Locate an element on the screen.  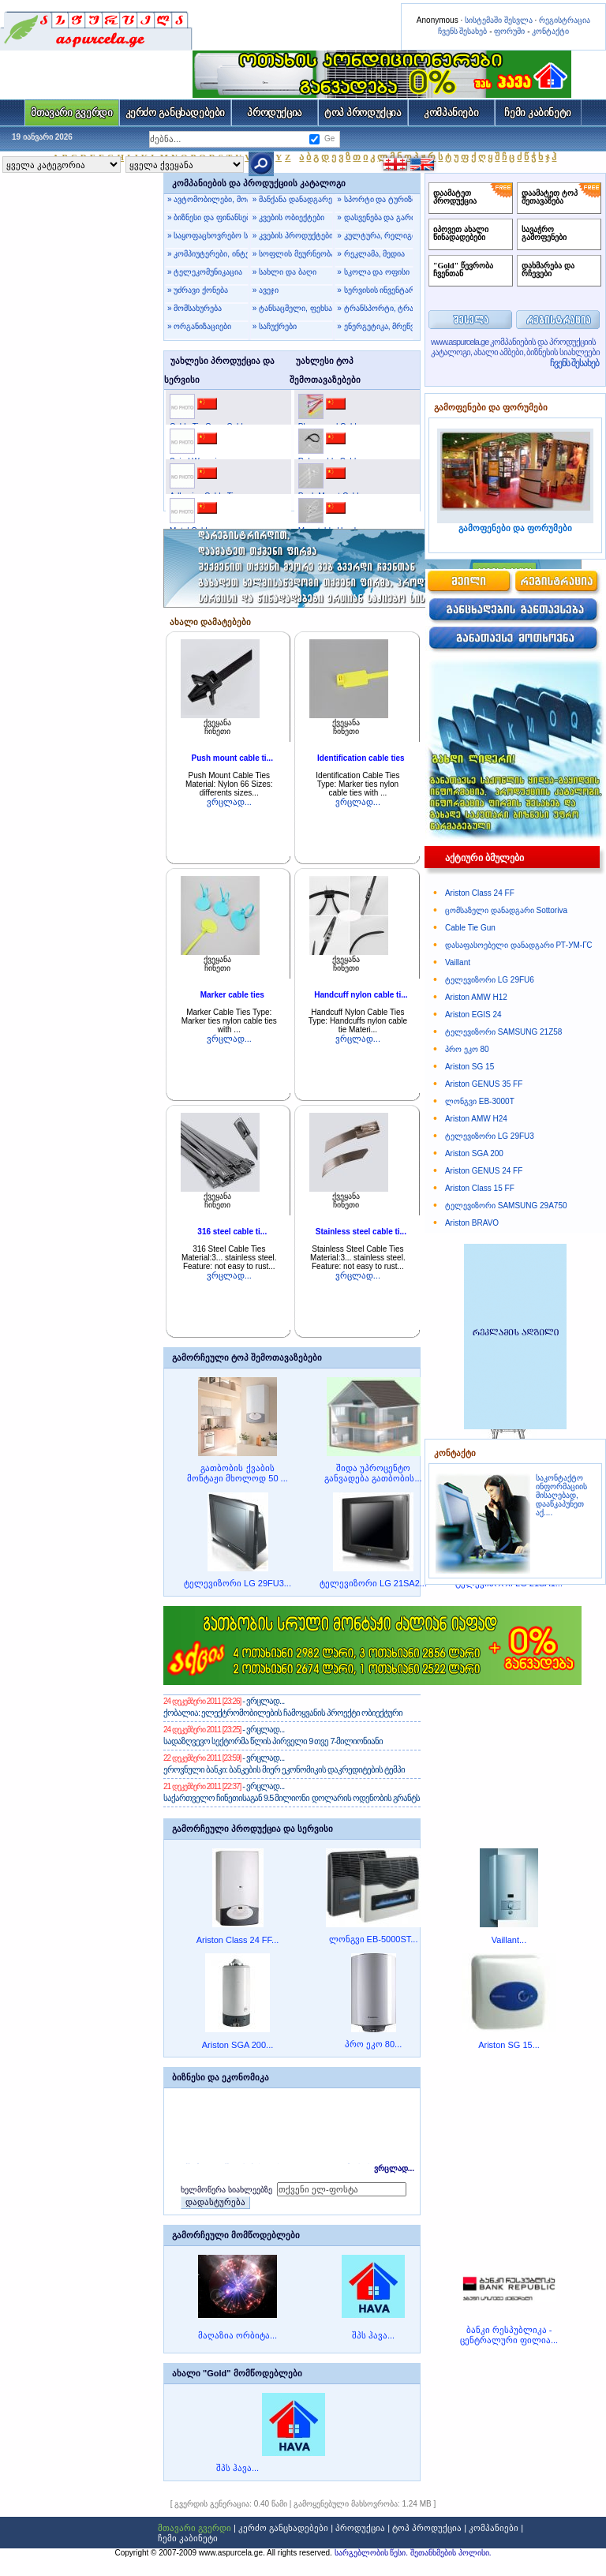
» საყოფაცხოვრებო საქონელი is located at coordinates (208, 235).